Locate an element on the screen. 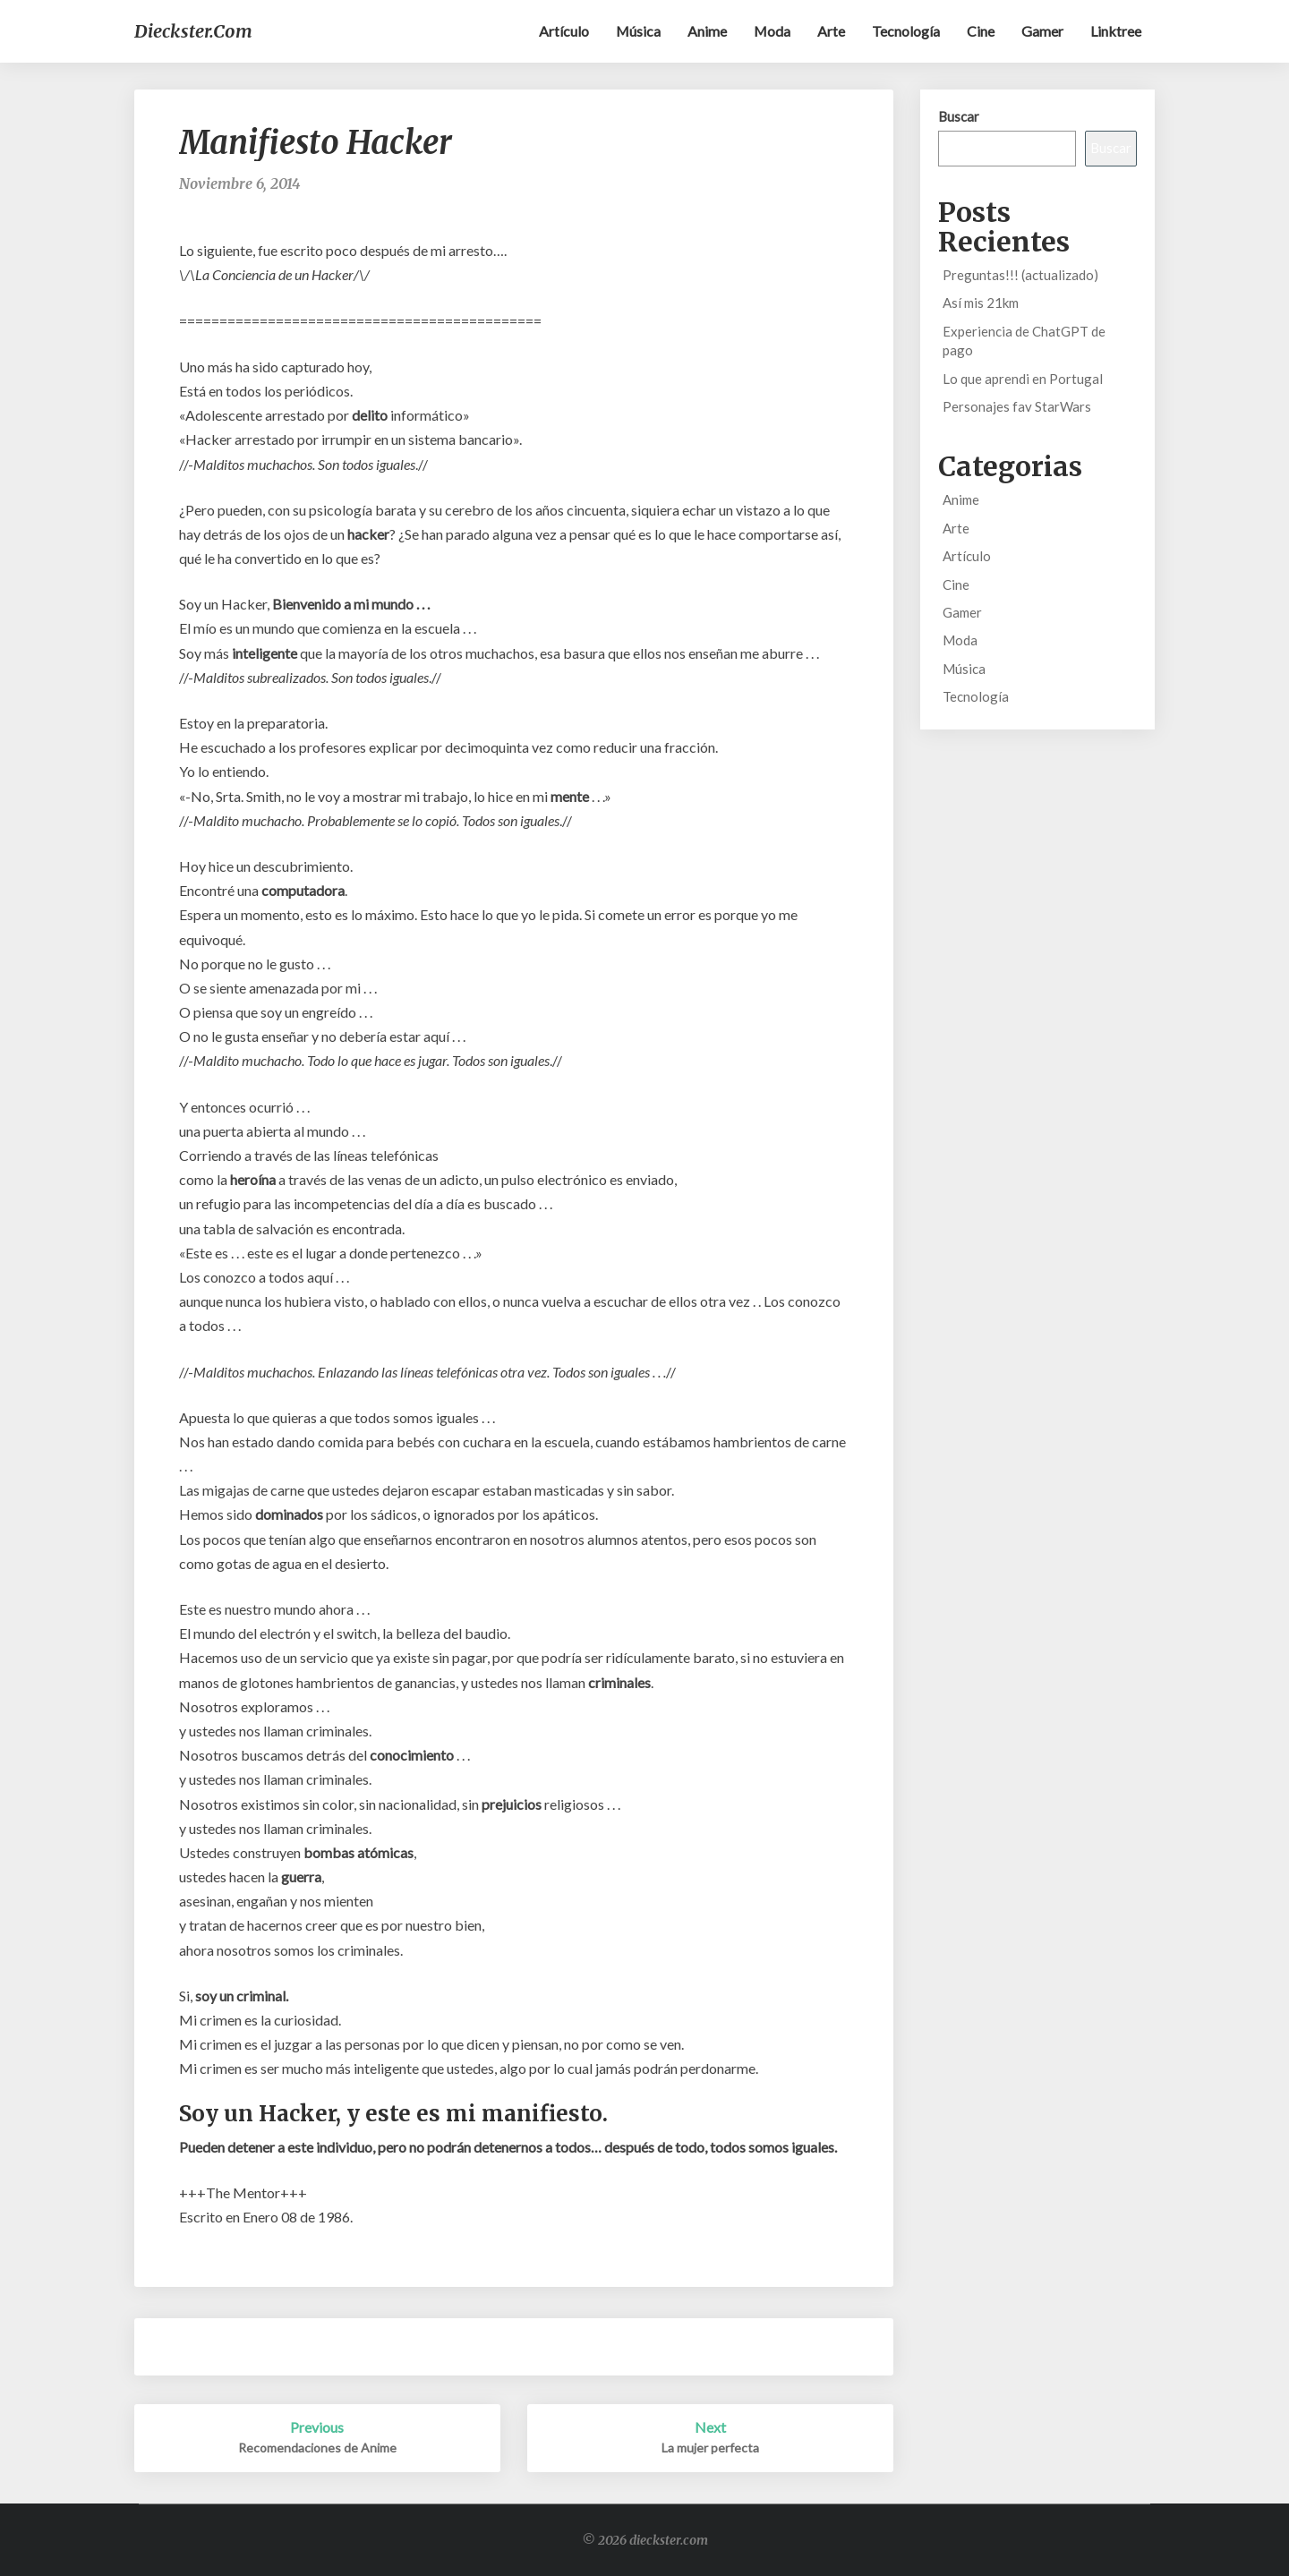 The height and width of the screenshot is (2576, 1289). Arte is located at coordinates (831, 30).